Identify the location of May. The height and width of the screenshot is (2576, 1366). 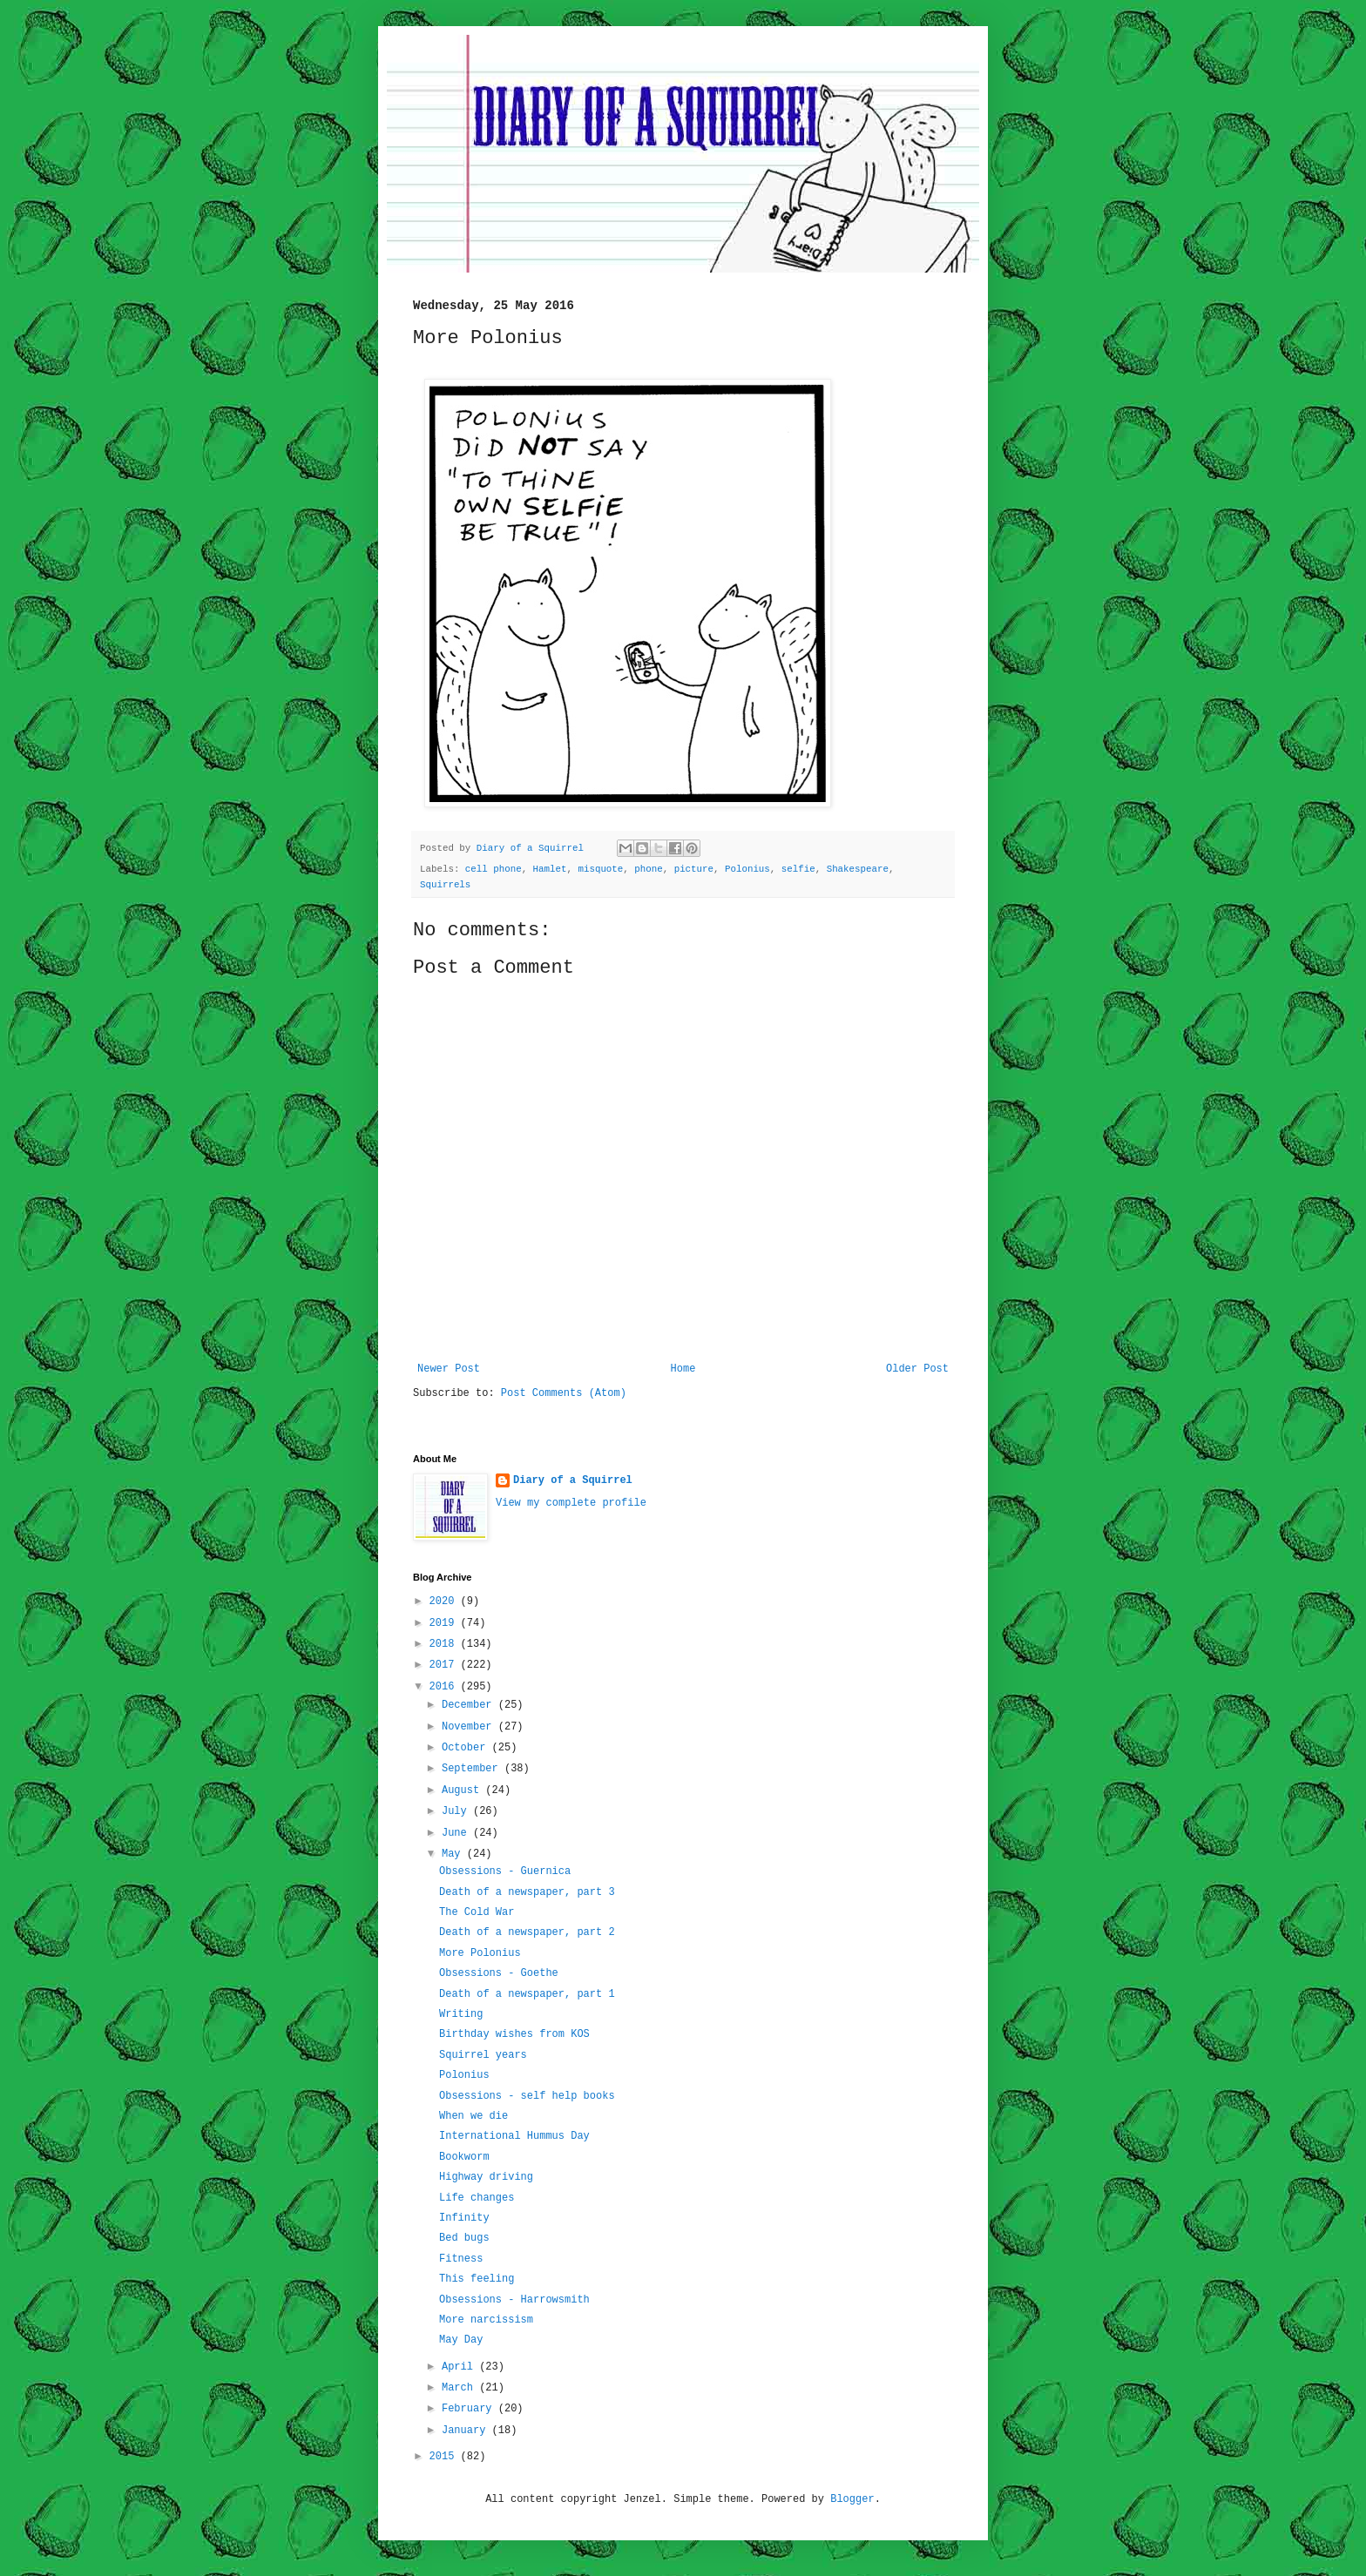
(454, 1854).